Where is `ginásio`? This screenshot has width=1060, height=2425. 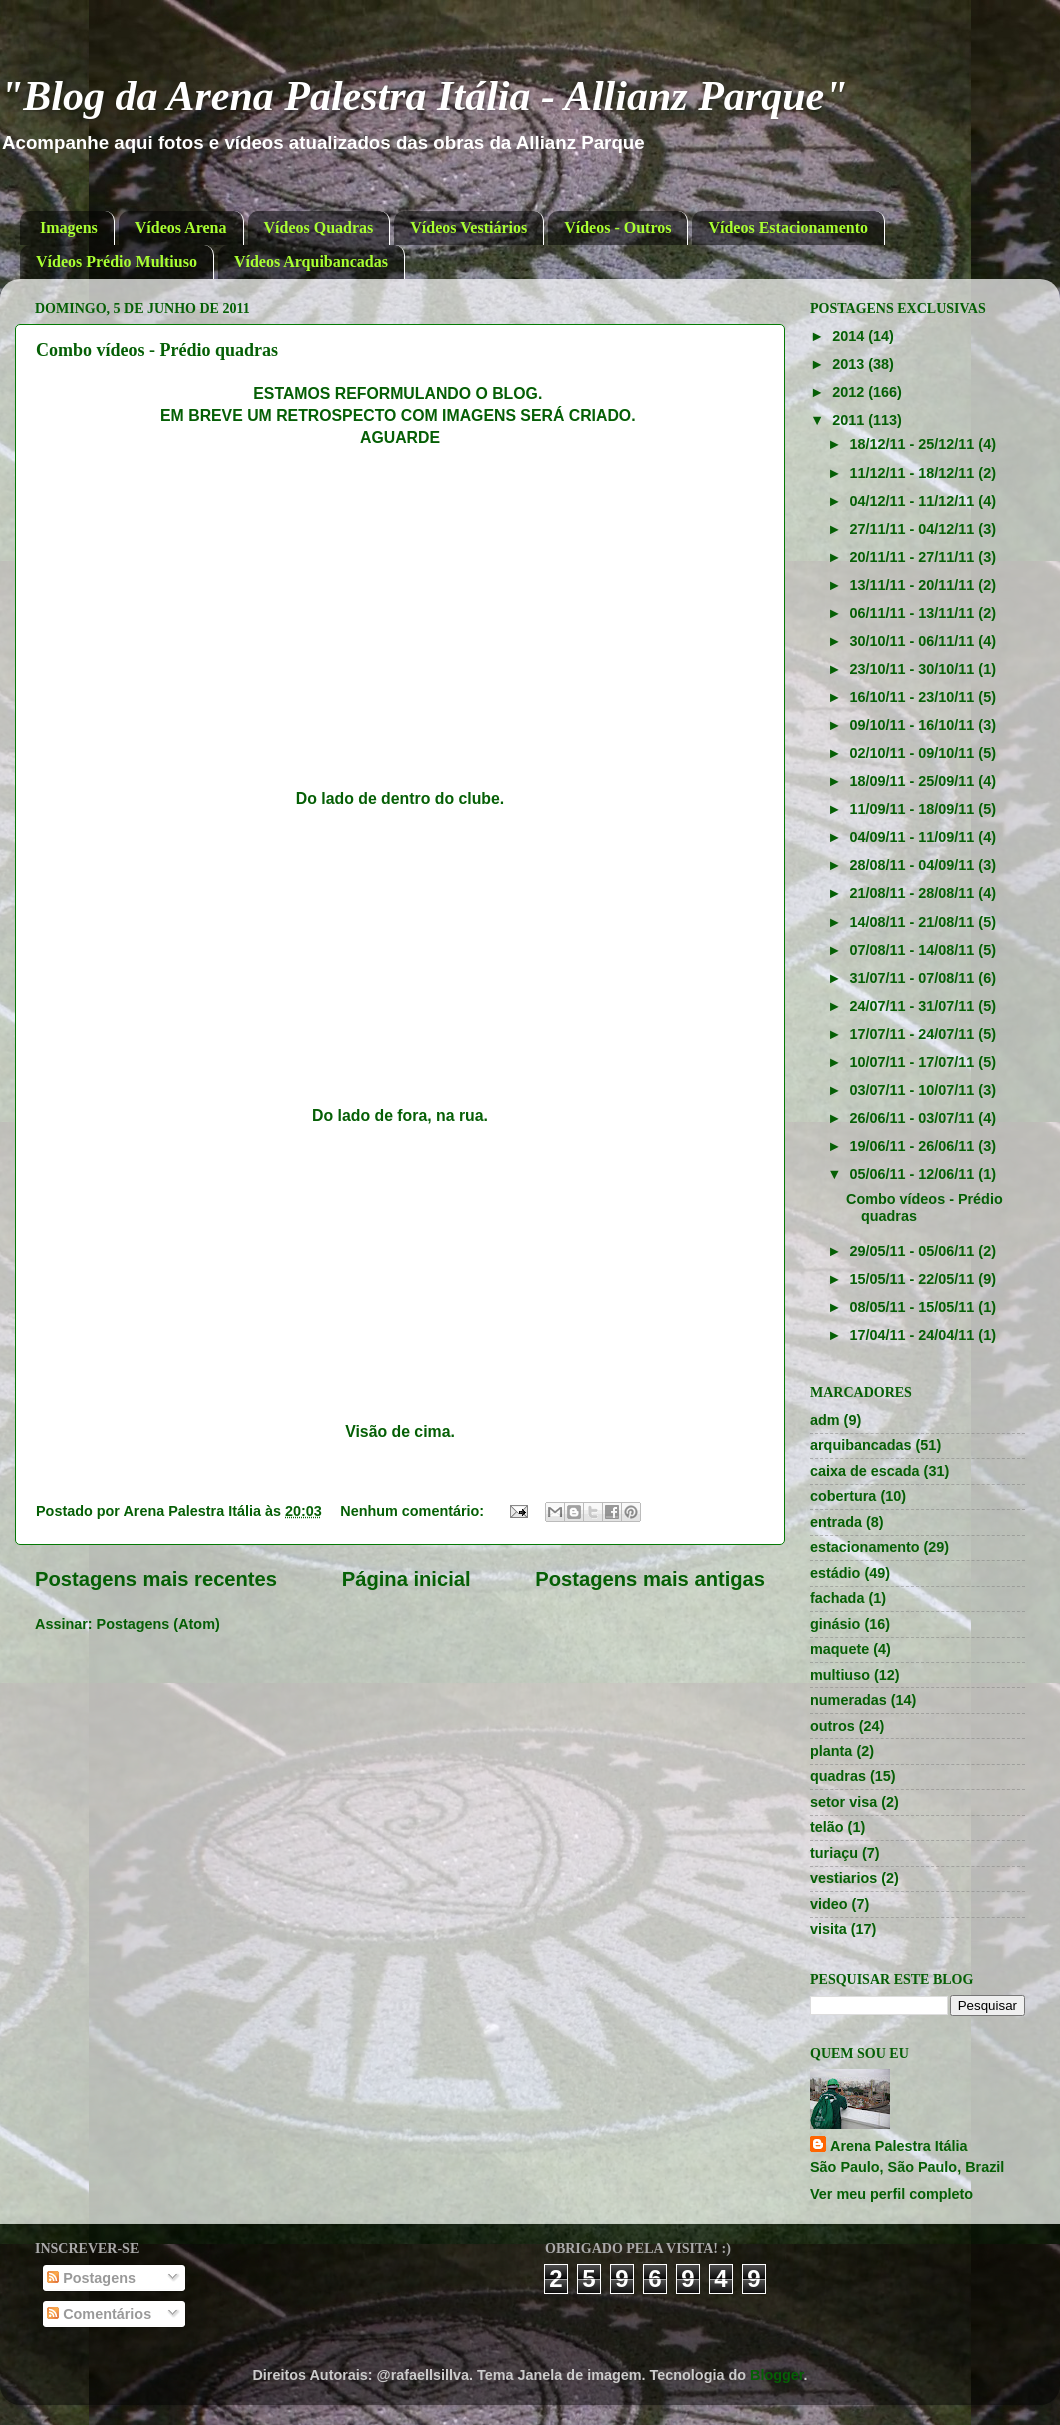 ginásio is located at coordinates (835, 1624).